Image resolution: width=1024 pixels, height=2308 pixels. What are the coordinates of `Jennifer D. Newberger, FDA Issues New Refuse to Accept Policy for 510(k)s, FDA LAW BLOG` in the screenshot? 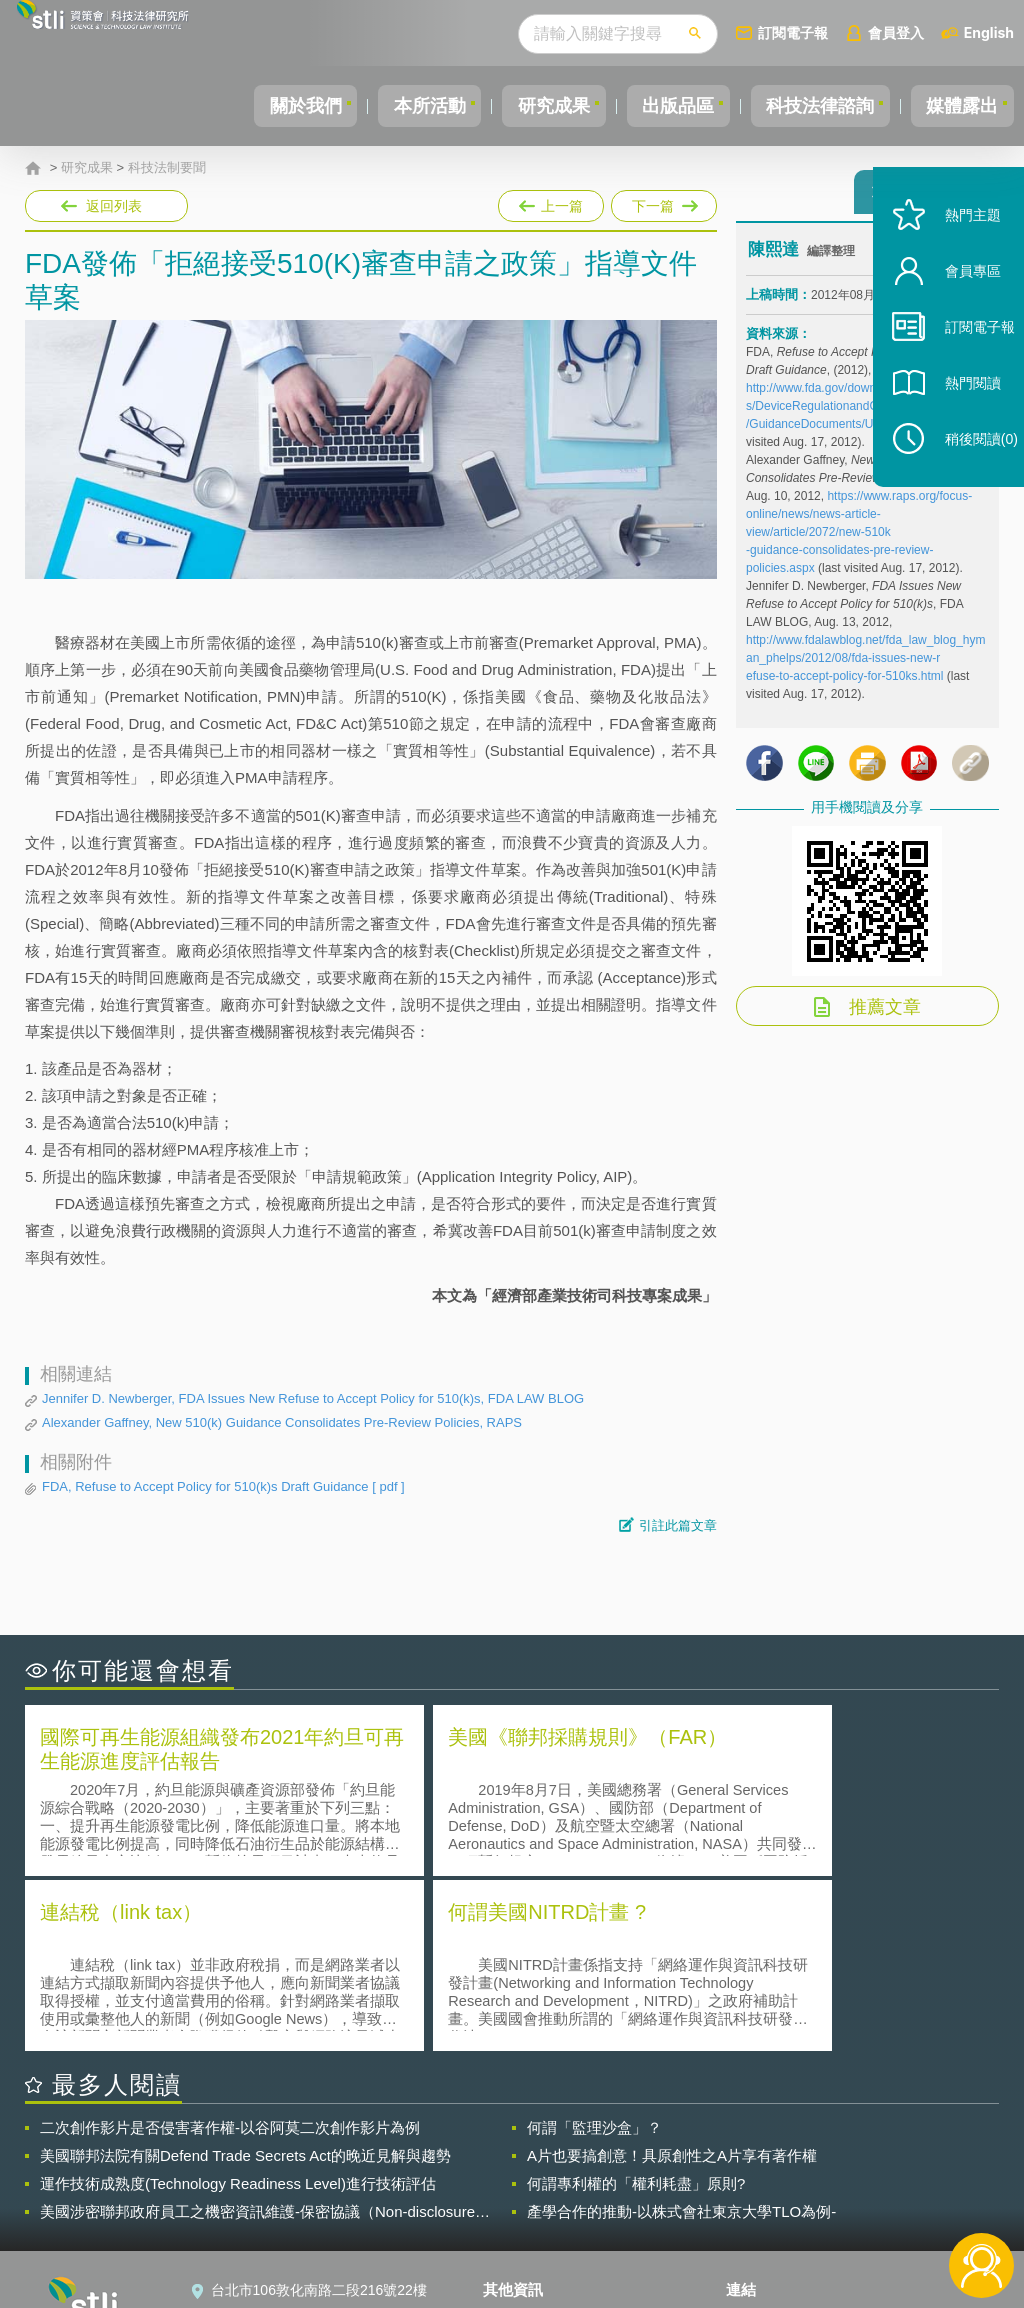 It's located at (313, 1398).